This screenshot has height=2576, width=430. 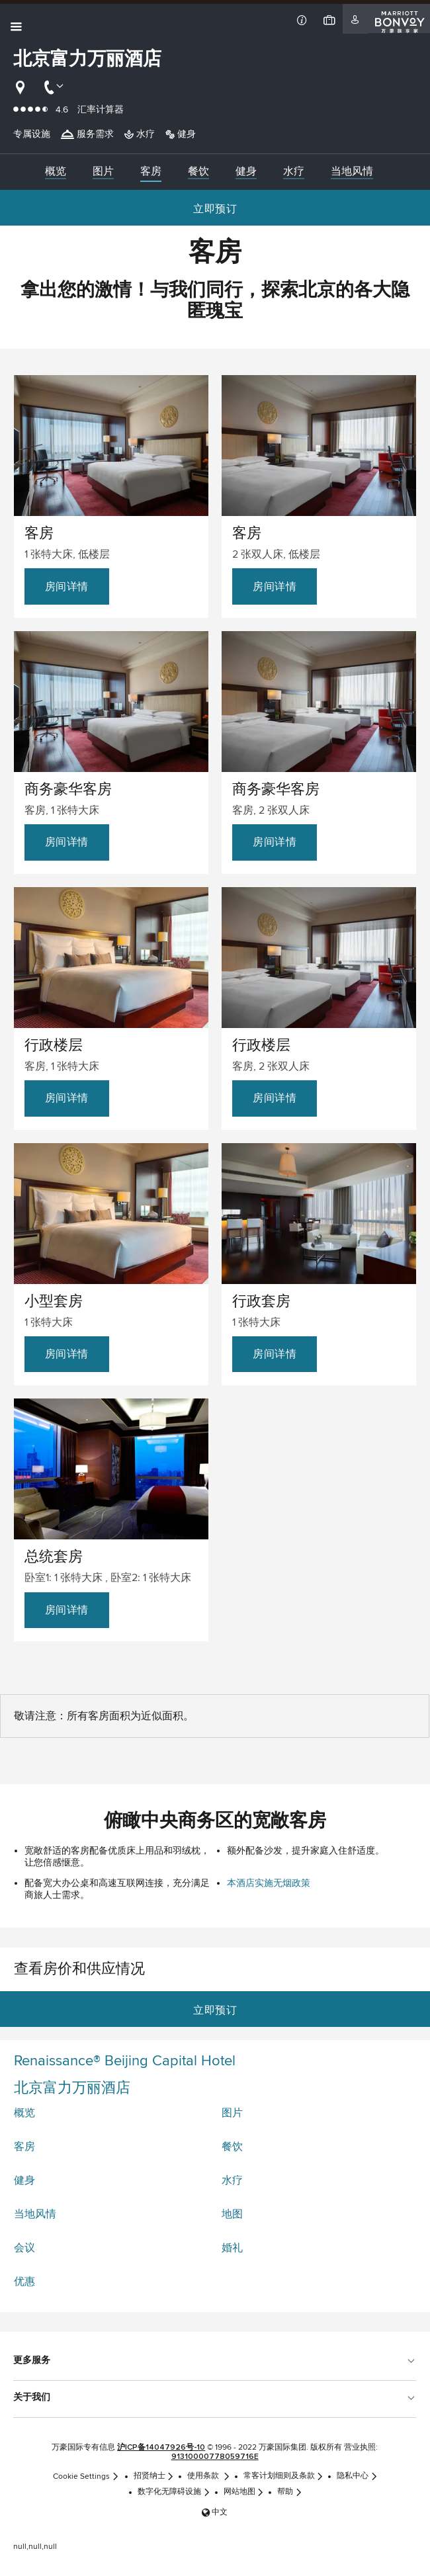 What do you see at coordinates (232, 2180) in the screenshot?
I see `水疗` at bounding box center [232, 2180].